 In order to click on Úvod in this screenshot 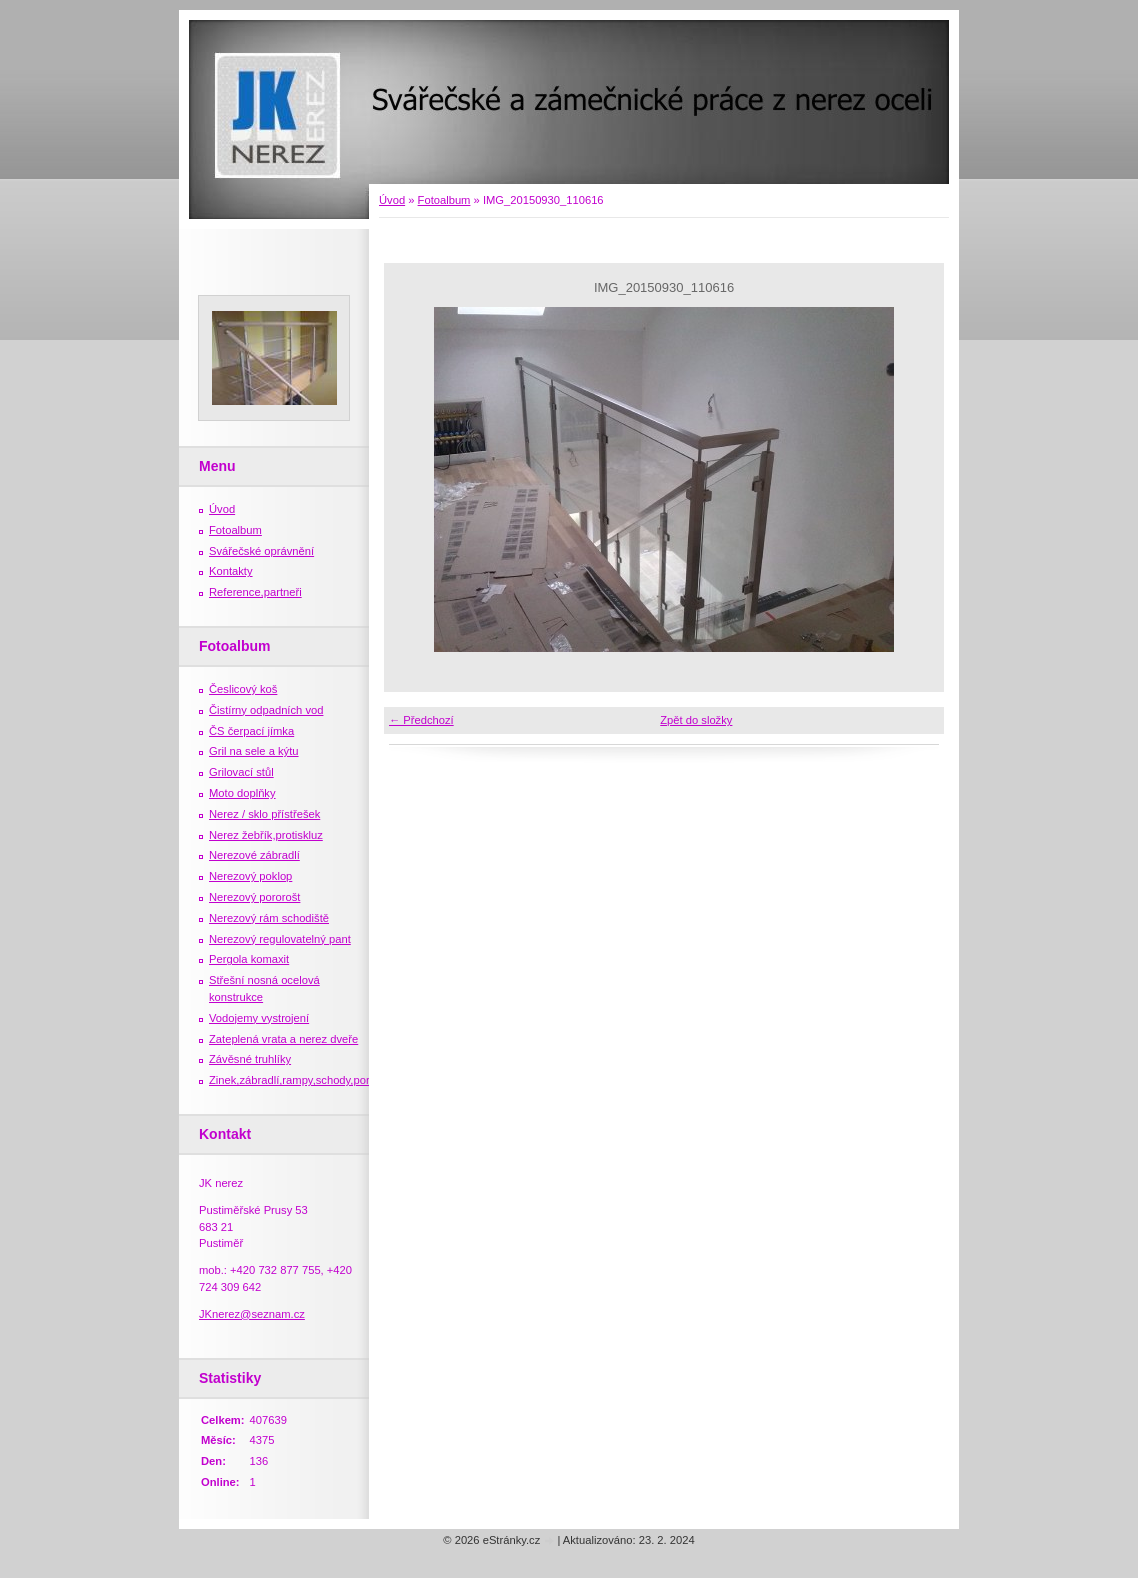, I will do `click(392, 200)`.